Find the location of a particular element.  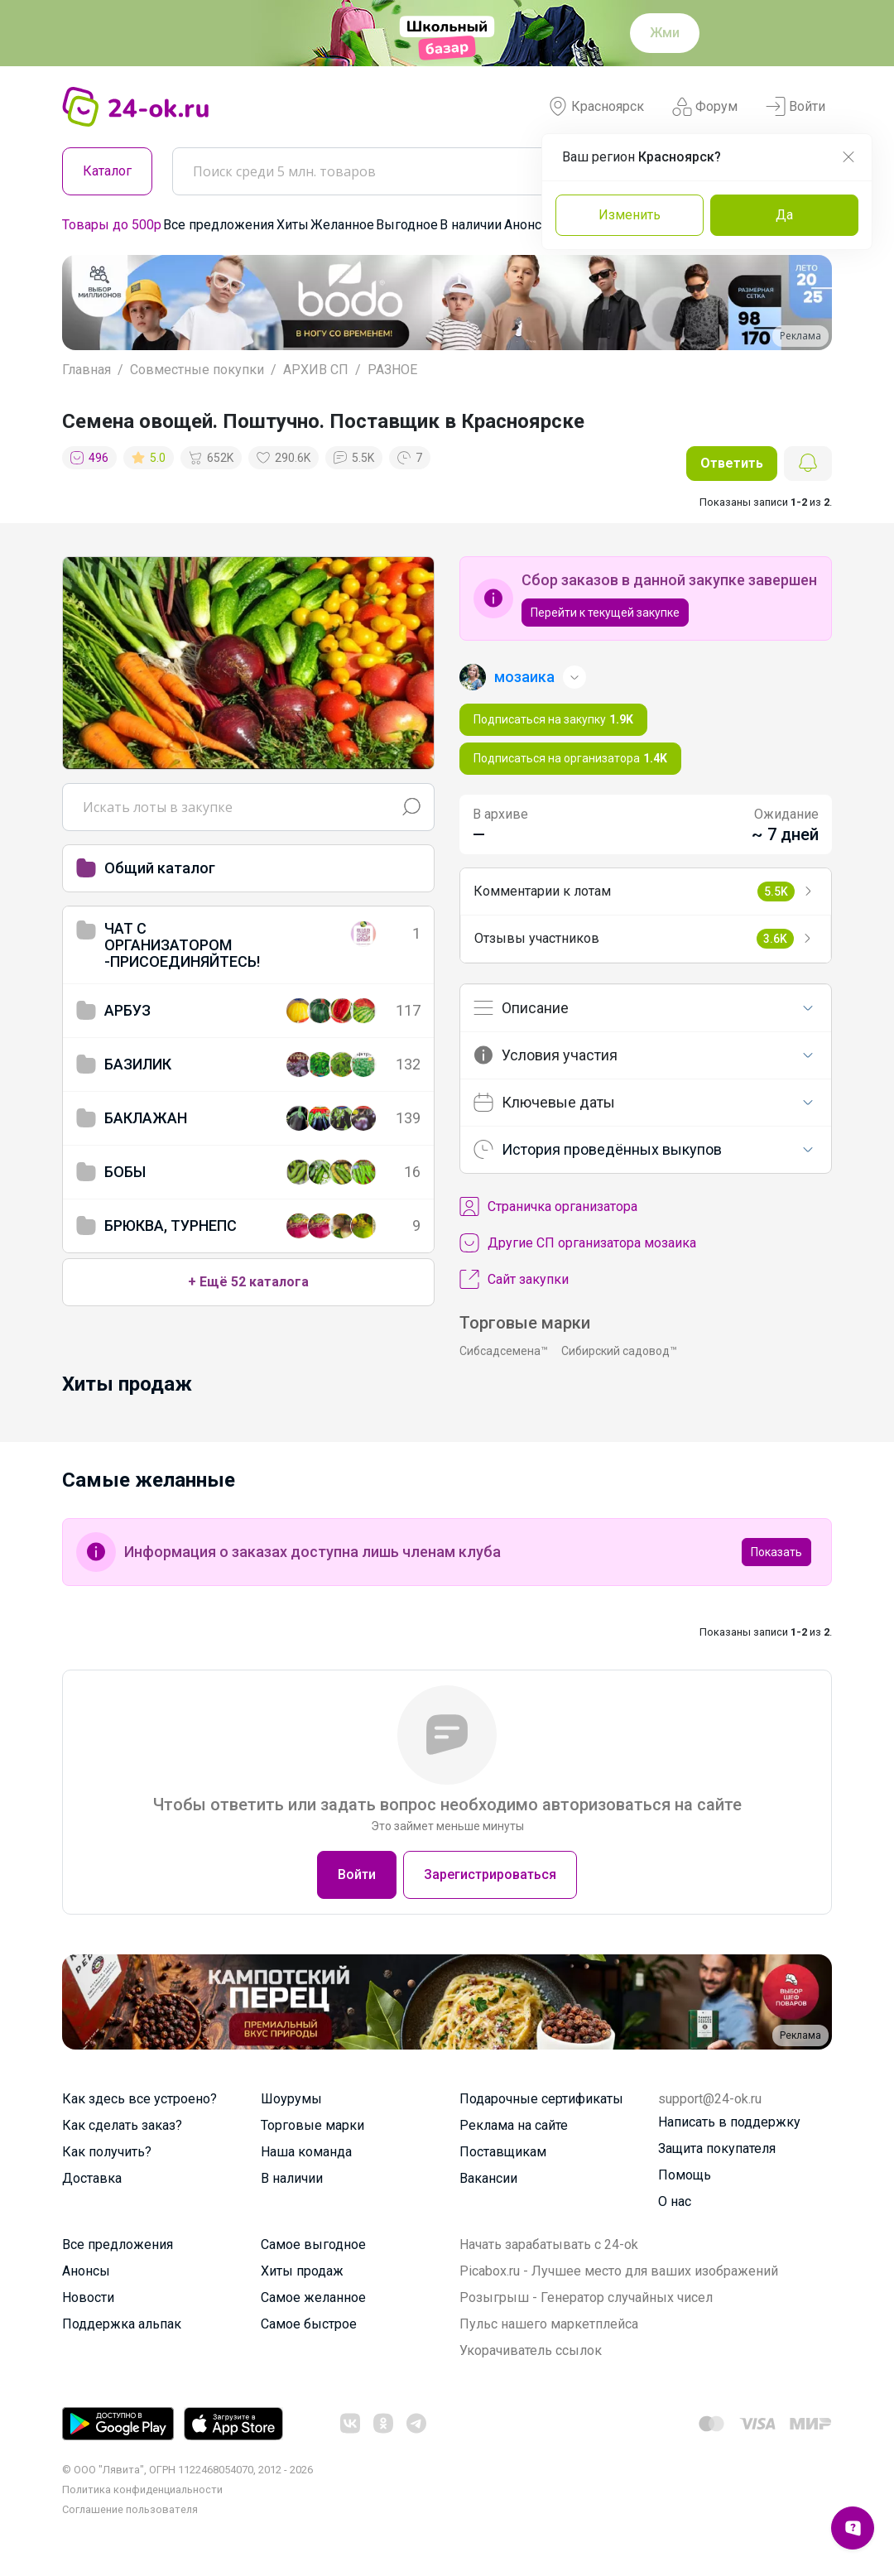

Защита покупателя is located at coordinates (717, 2148).